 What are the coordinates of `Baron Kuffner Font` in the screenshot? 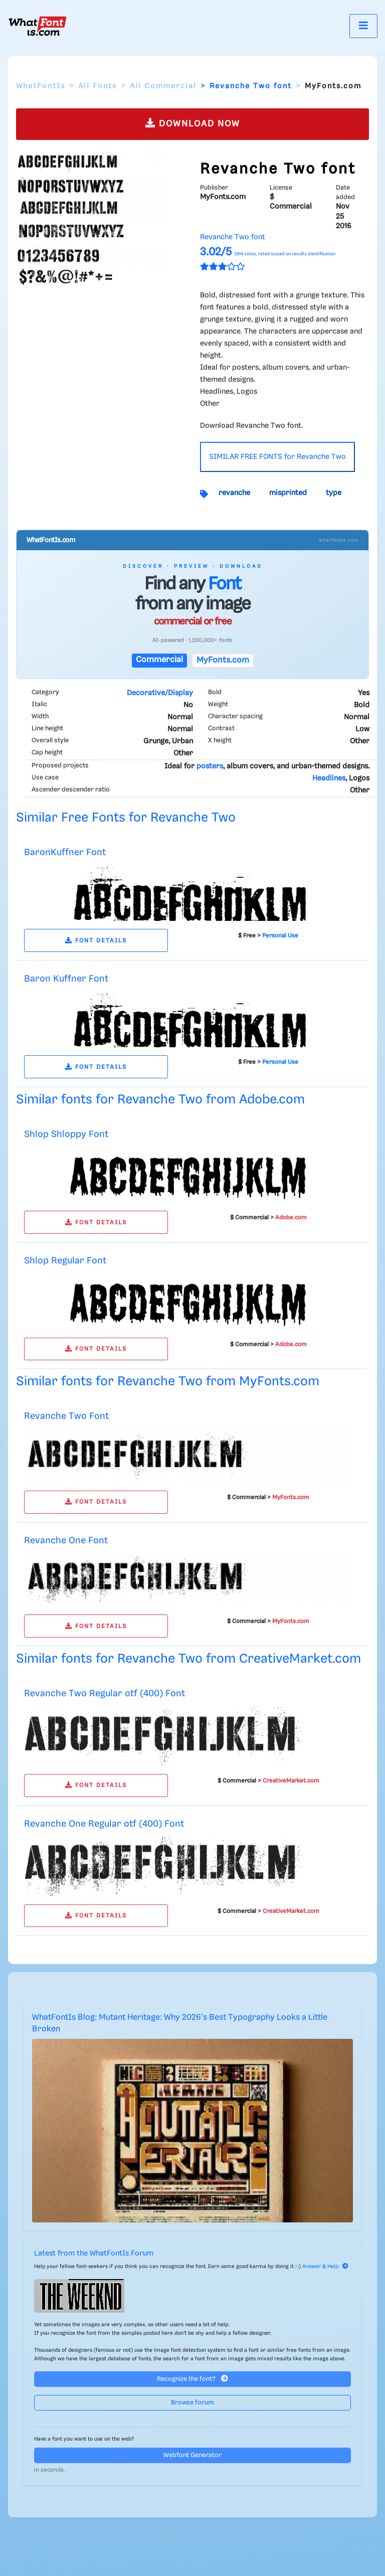 It's located at (66, 979).